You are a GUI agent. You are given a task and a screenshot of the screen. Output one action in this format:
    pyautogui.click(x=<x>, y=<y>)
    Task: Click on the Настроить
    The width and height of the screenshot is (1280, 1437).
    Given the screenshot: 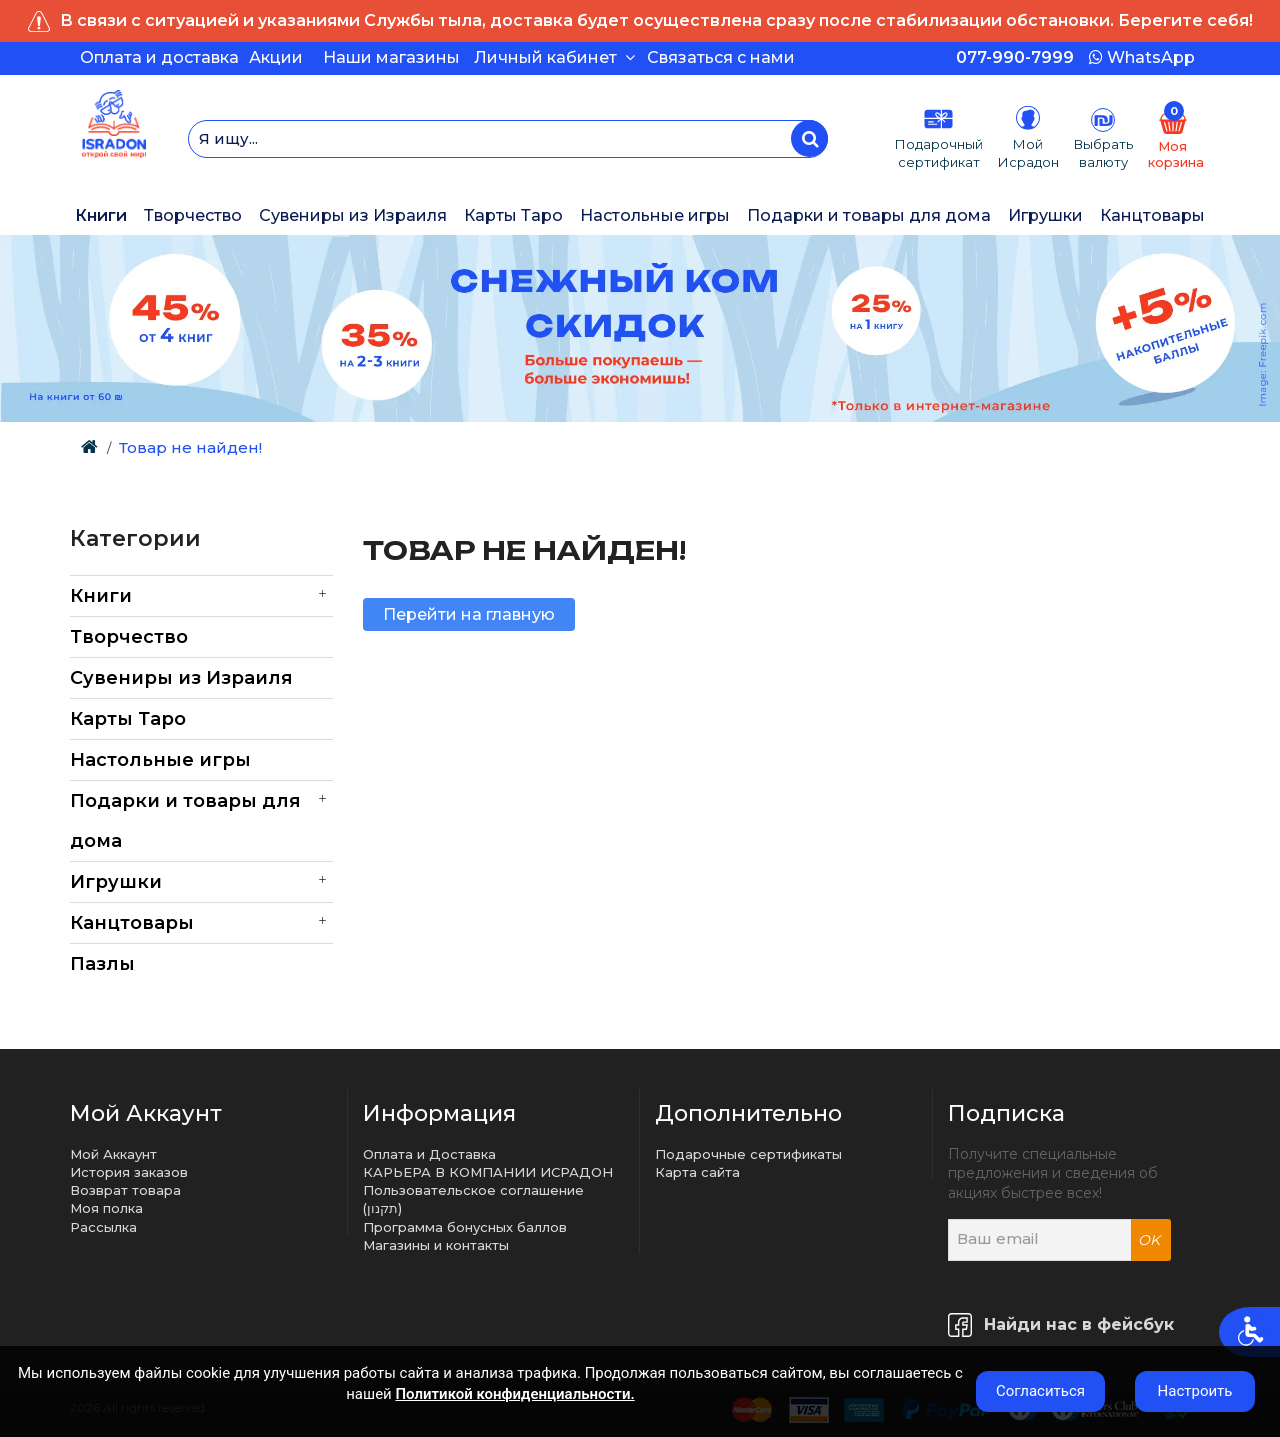 What is the action you would take?
    pyautogui.click(x=1195, y=1391)
    